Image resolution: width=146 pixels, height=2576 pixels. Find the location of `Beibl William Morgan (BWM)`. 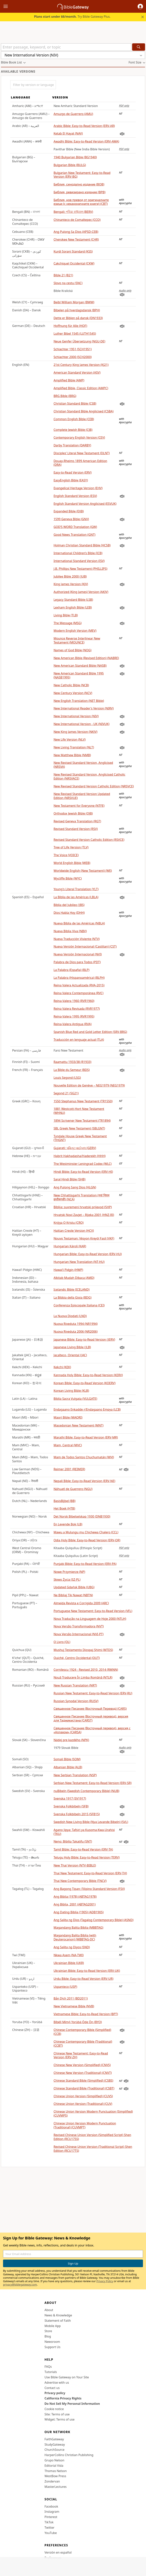

Beibl William Morgan (BWM) is located at coordinates (74, 302).